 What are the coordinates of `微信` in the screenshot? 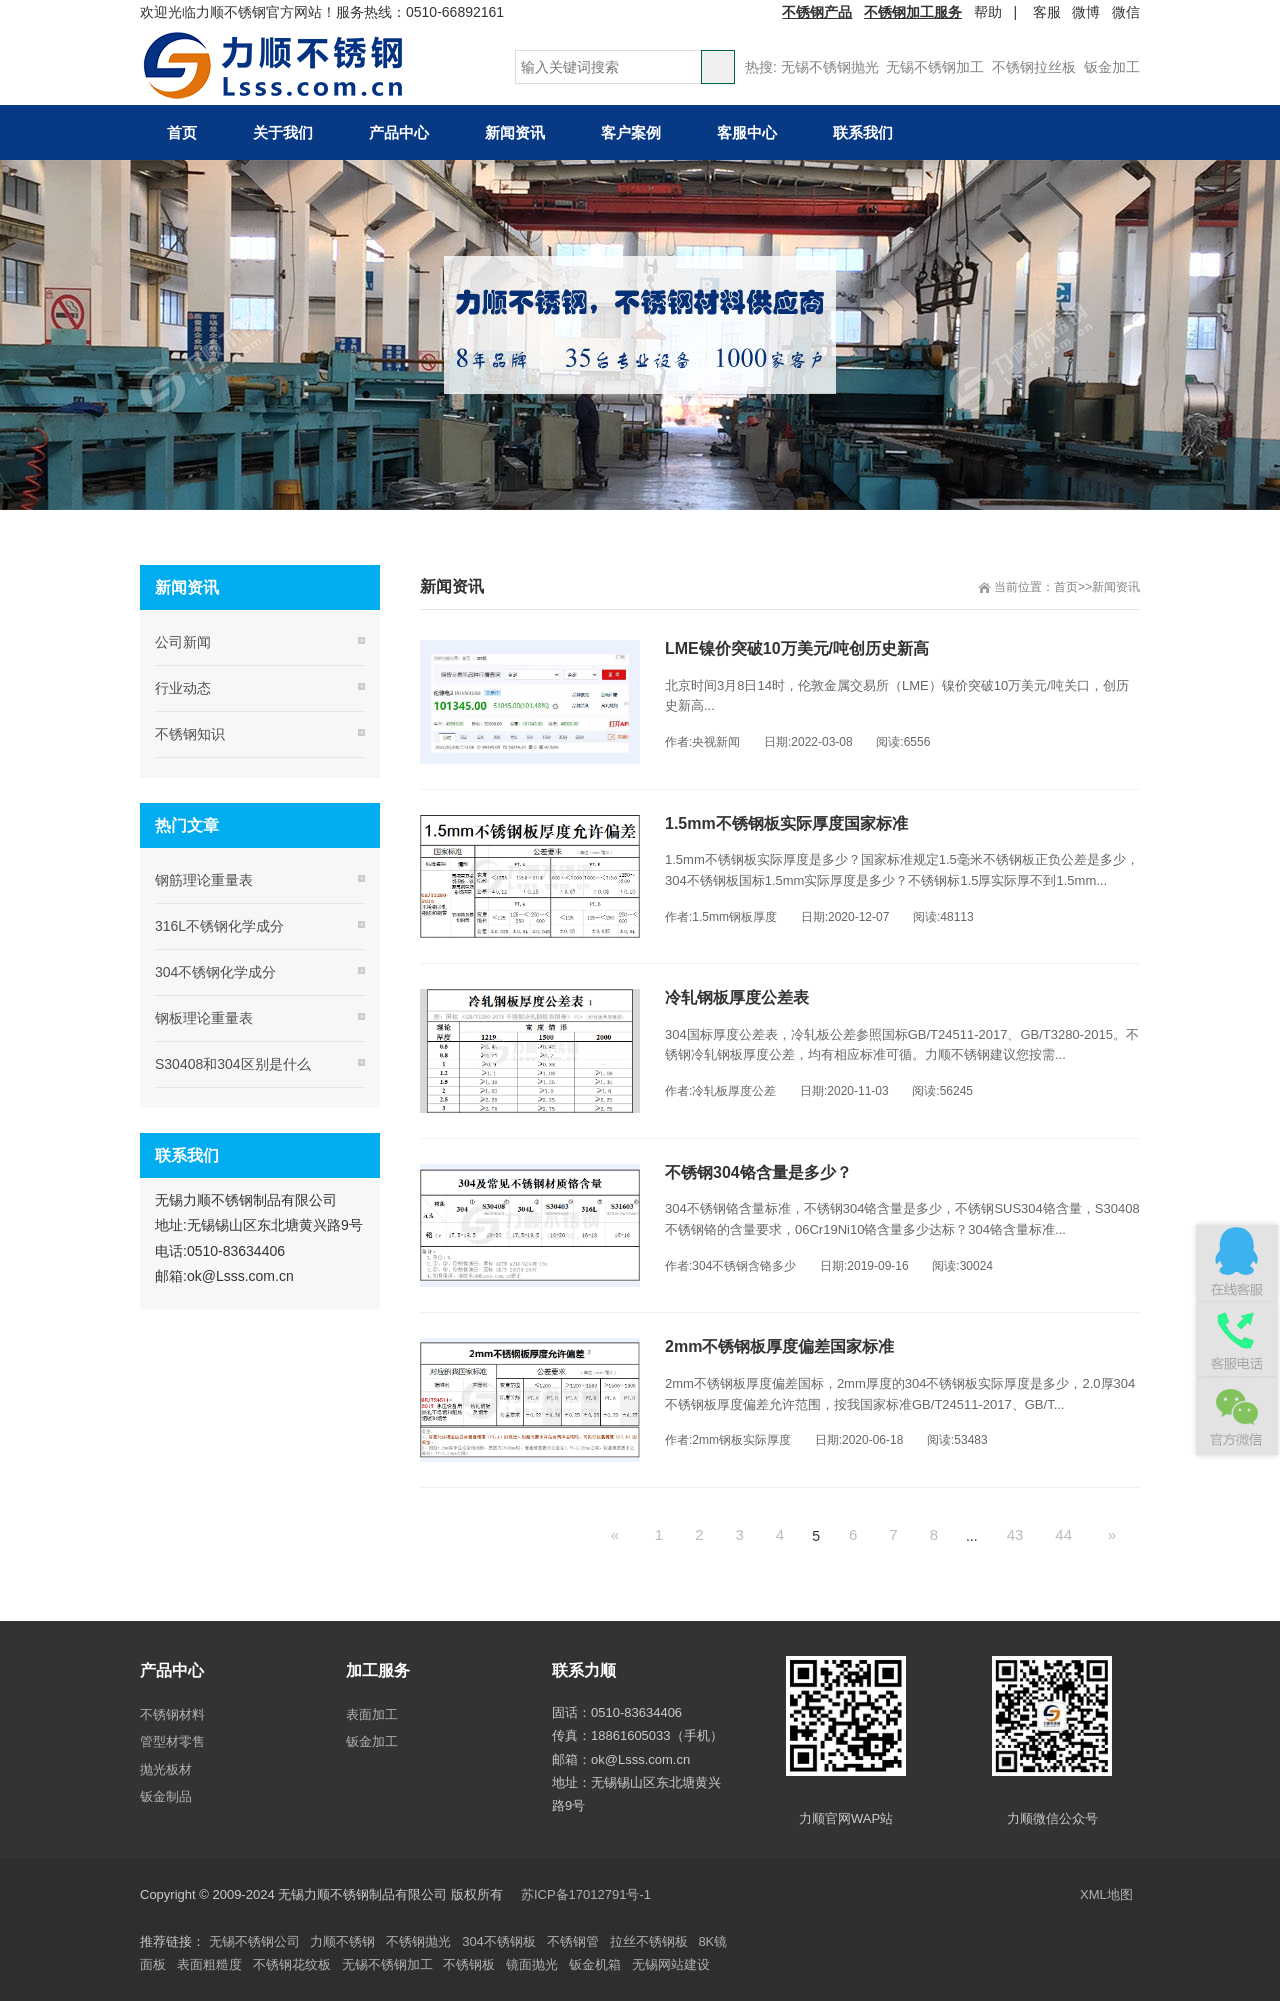 It's located at (1126, 12).